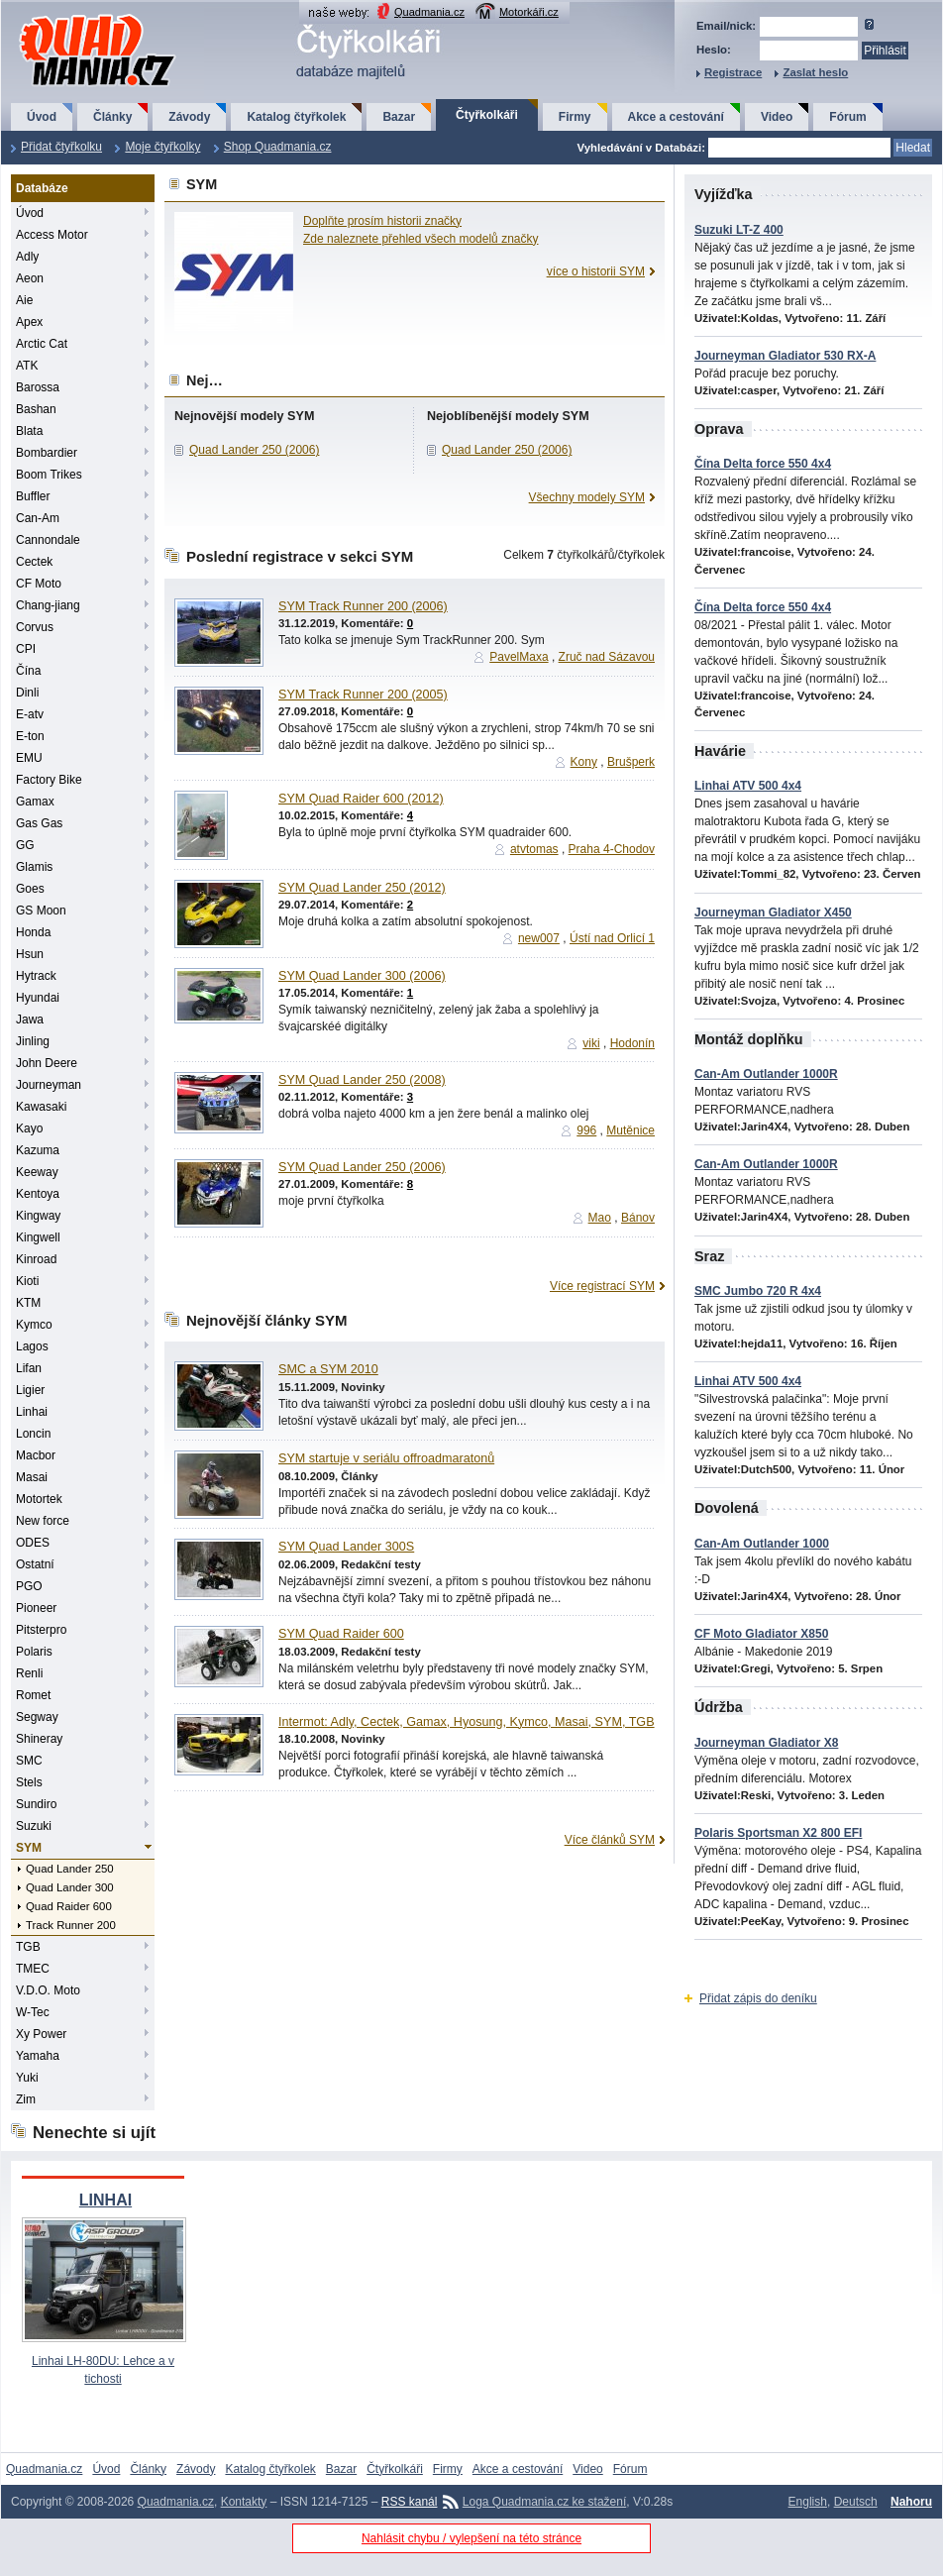 Image resolution: width=943 pixels, height=2576 pixels. Describe the element at coordinates (41, 1107) in the screenshot. I see `Kawasaki` at that location.